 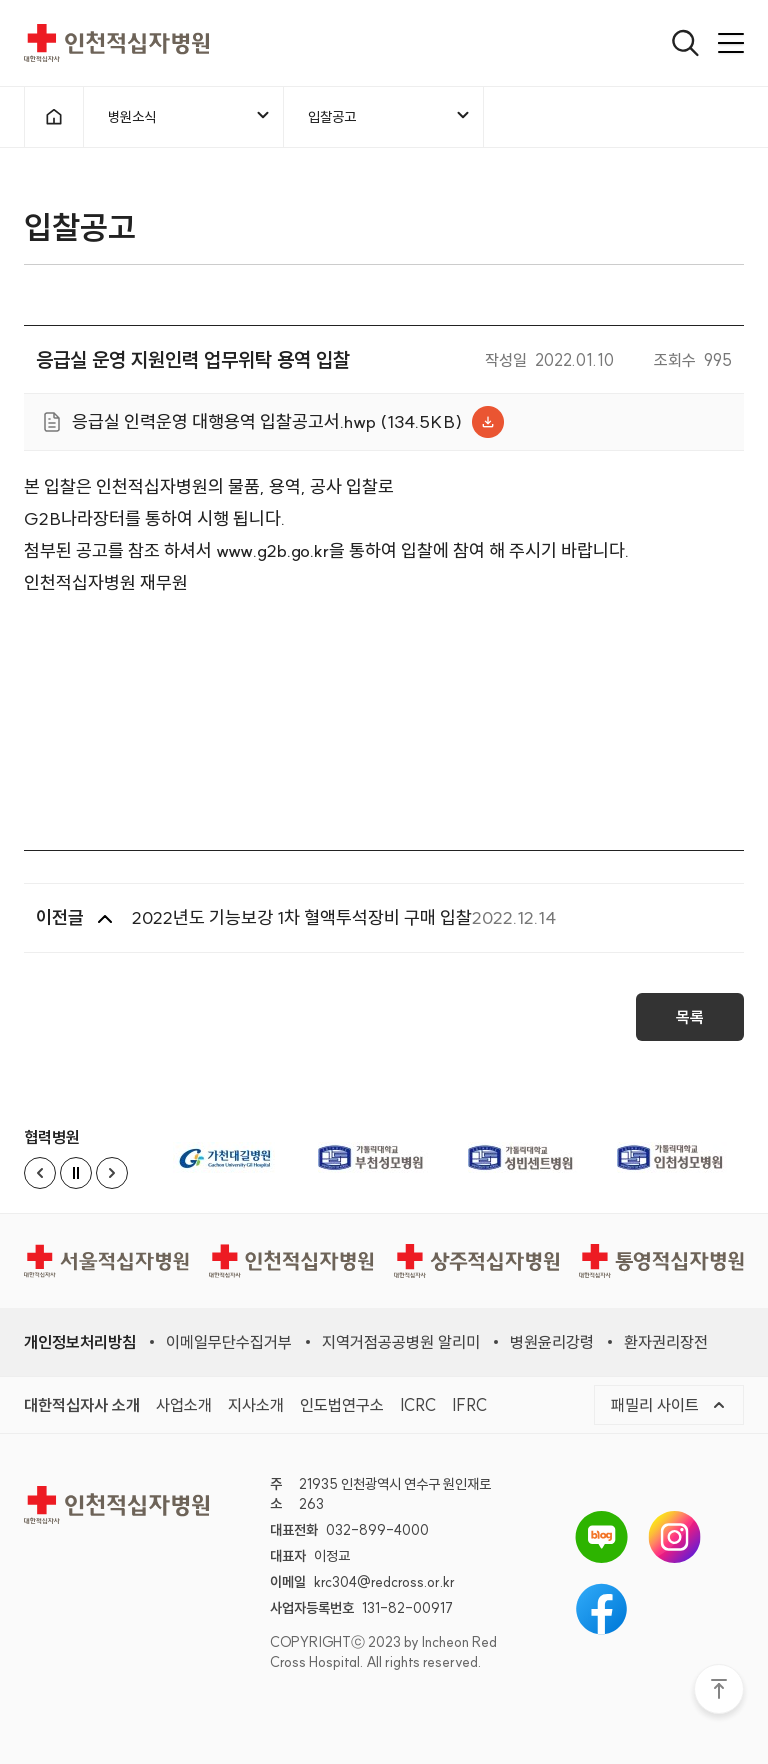 What do you see at coordinates (112, 1173) in the screenshot?
I see `[Next slide]` at bounding box center [112, 1173].